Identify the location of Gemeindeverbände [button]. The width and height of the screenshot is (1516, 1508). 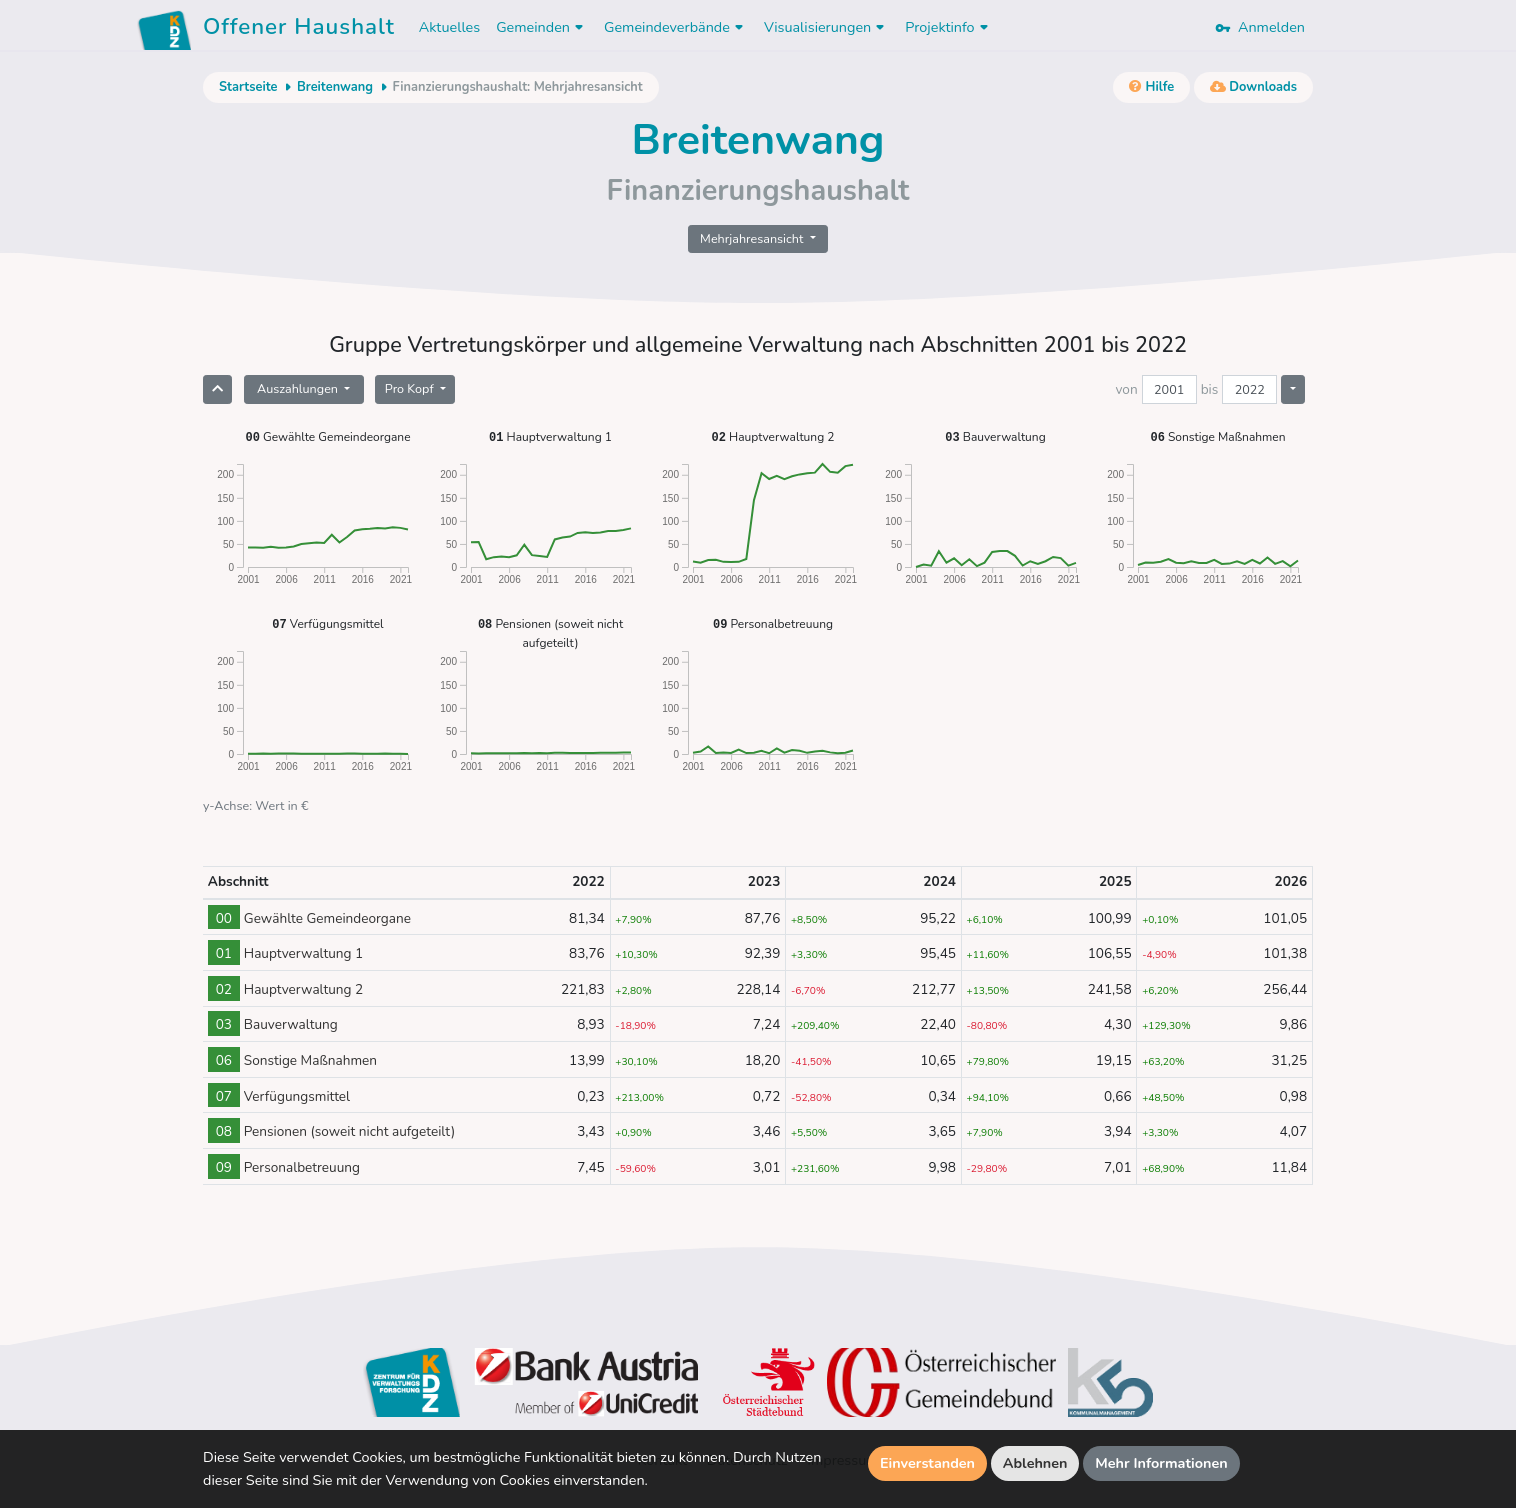
(676, 27).